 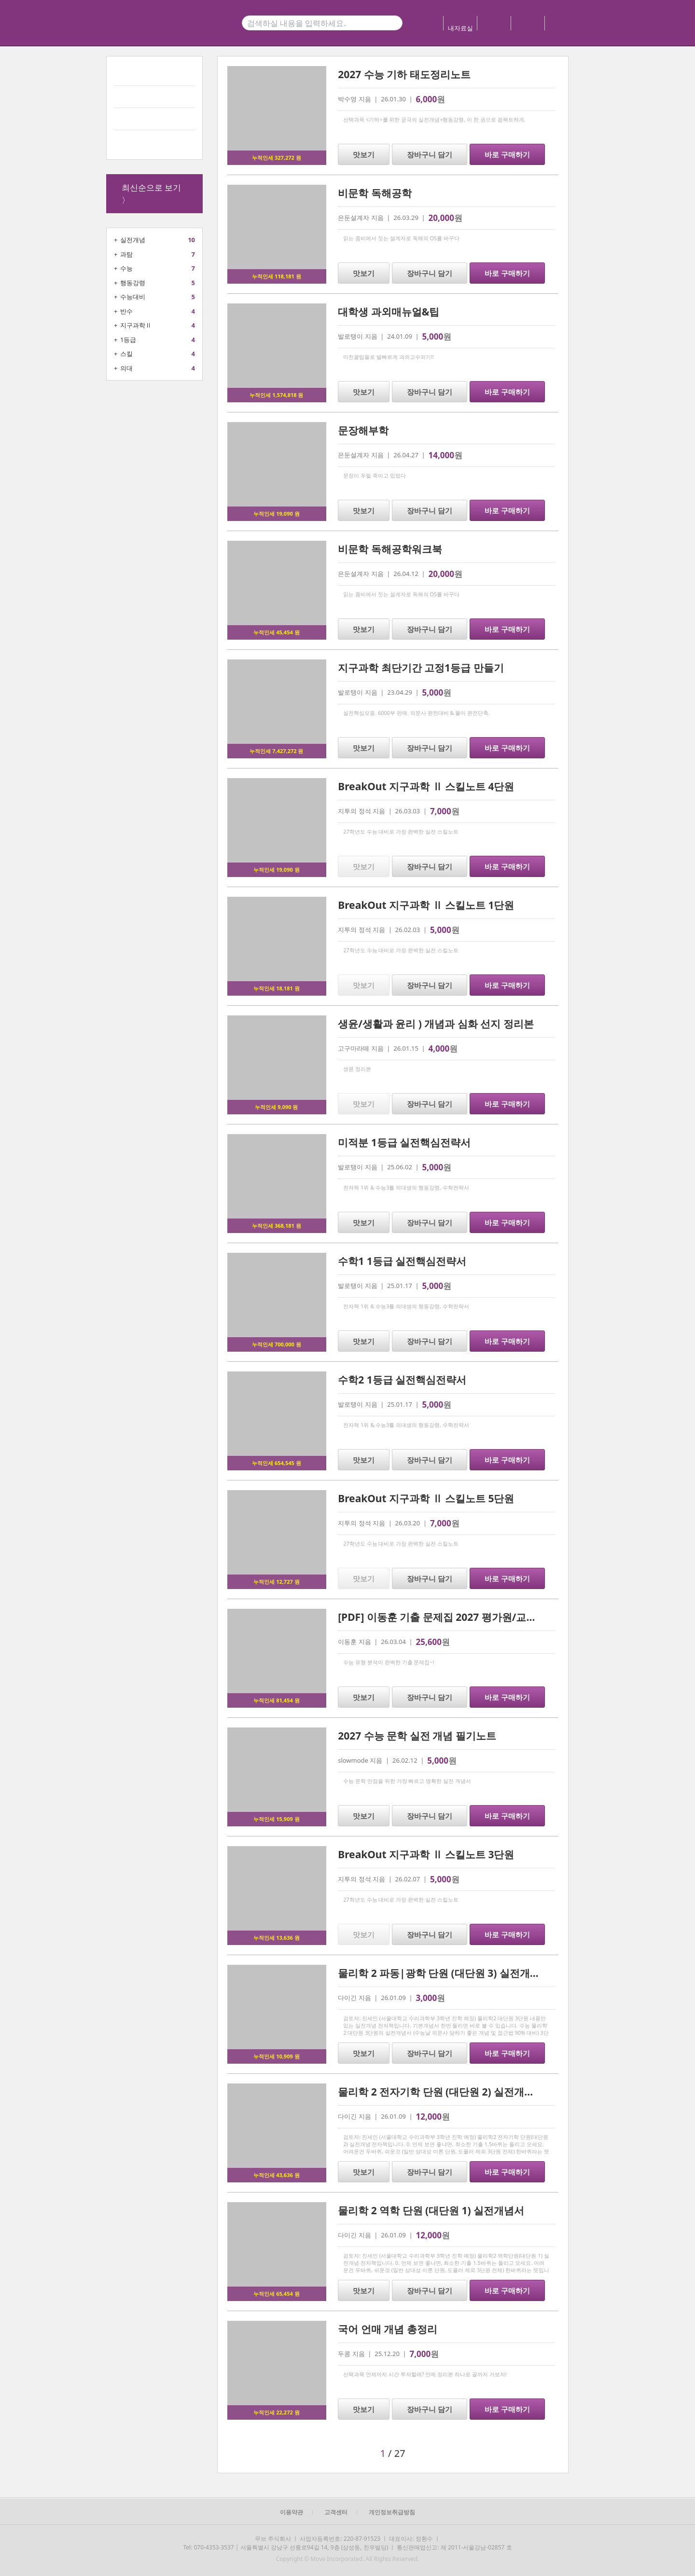 I want to click on 비문학 독해공학, so click(x=374, y=193).